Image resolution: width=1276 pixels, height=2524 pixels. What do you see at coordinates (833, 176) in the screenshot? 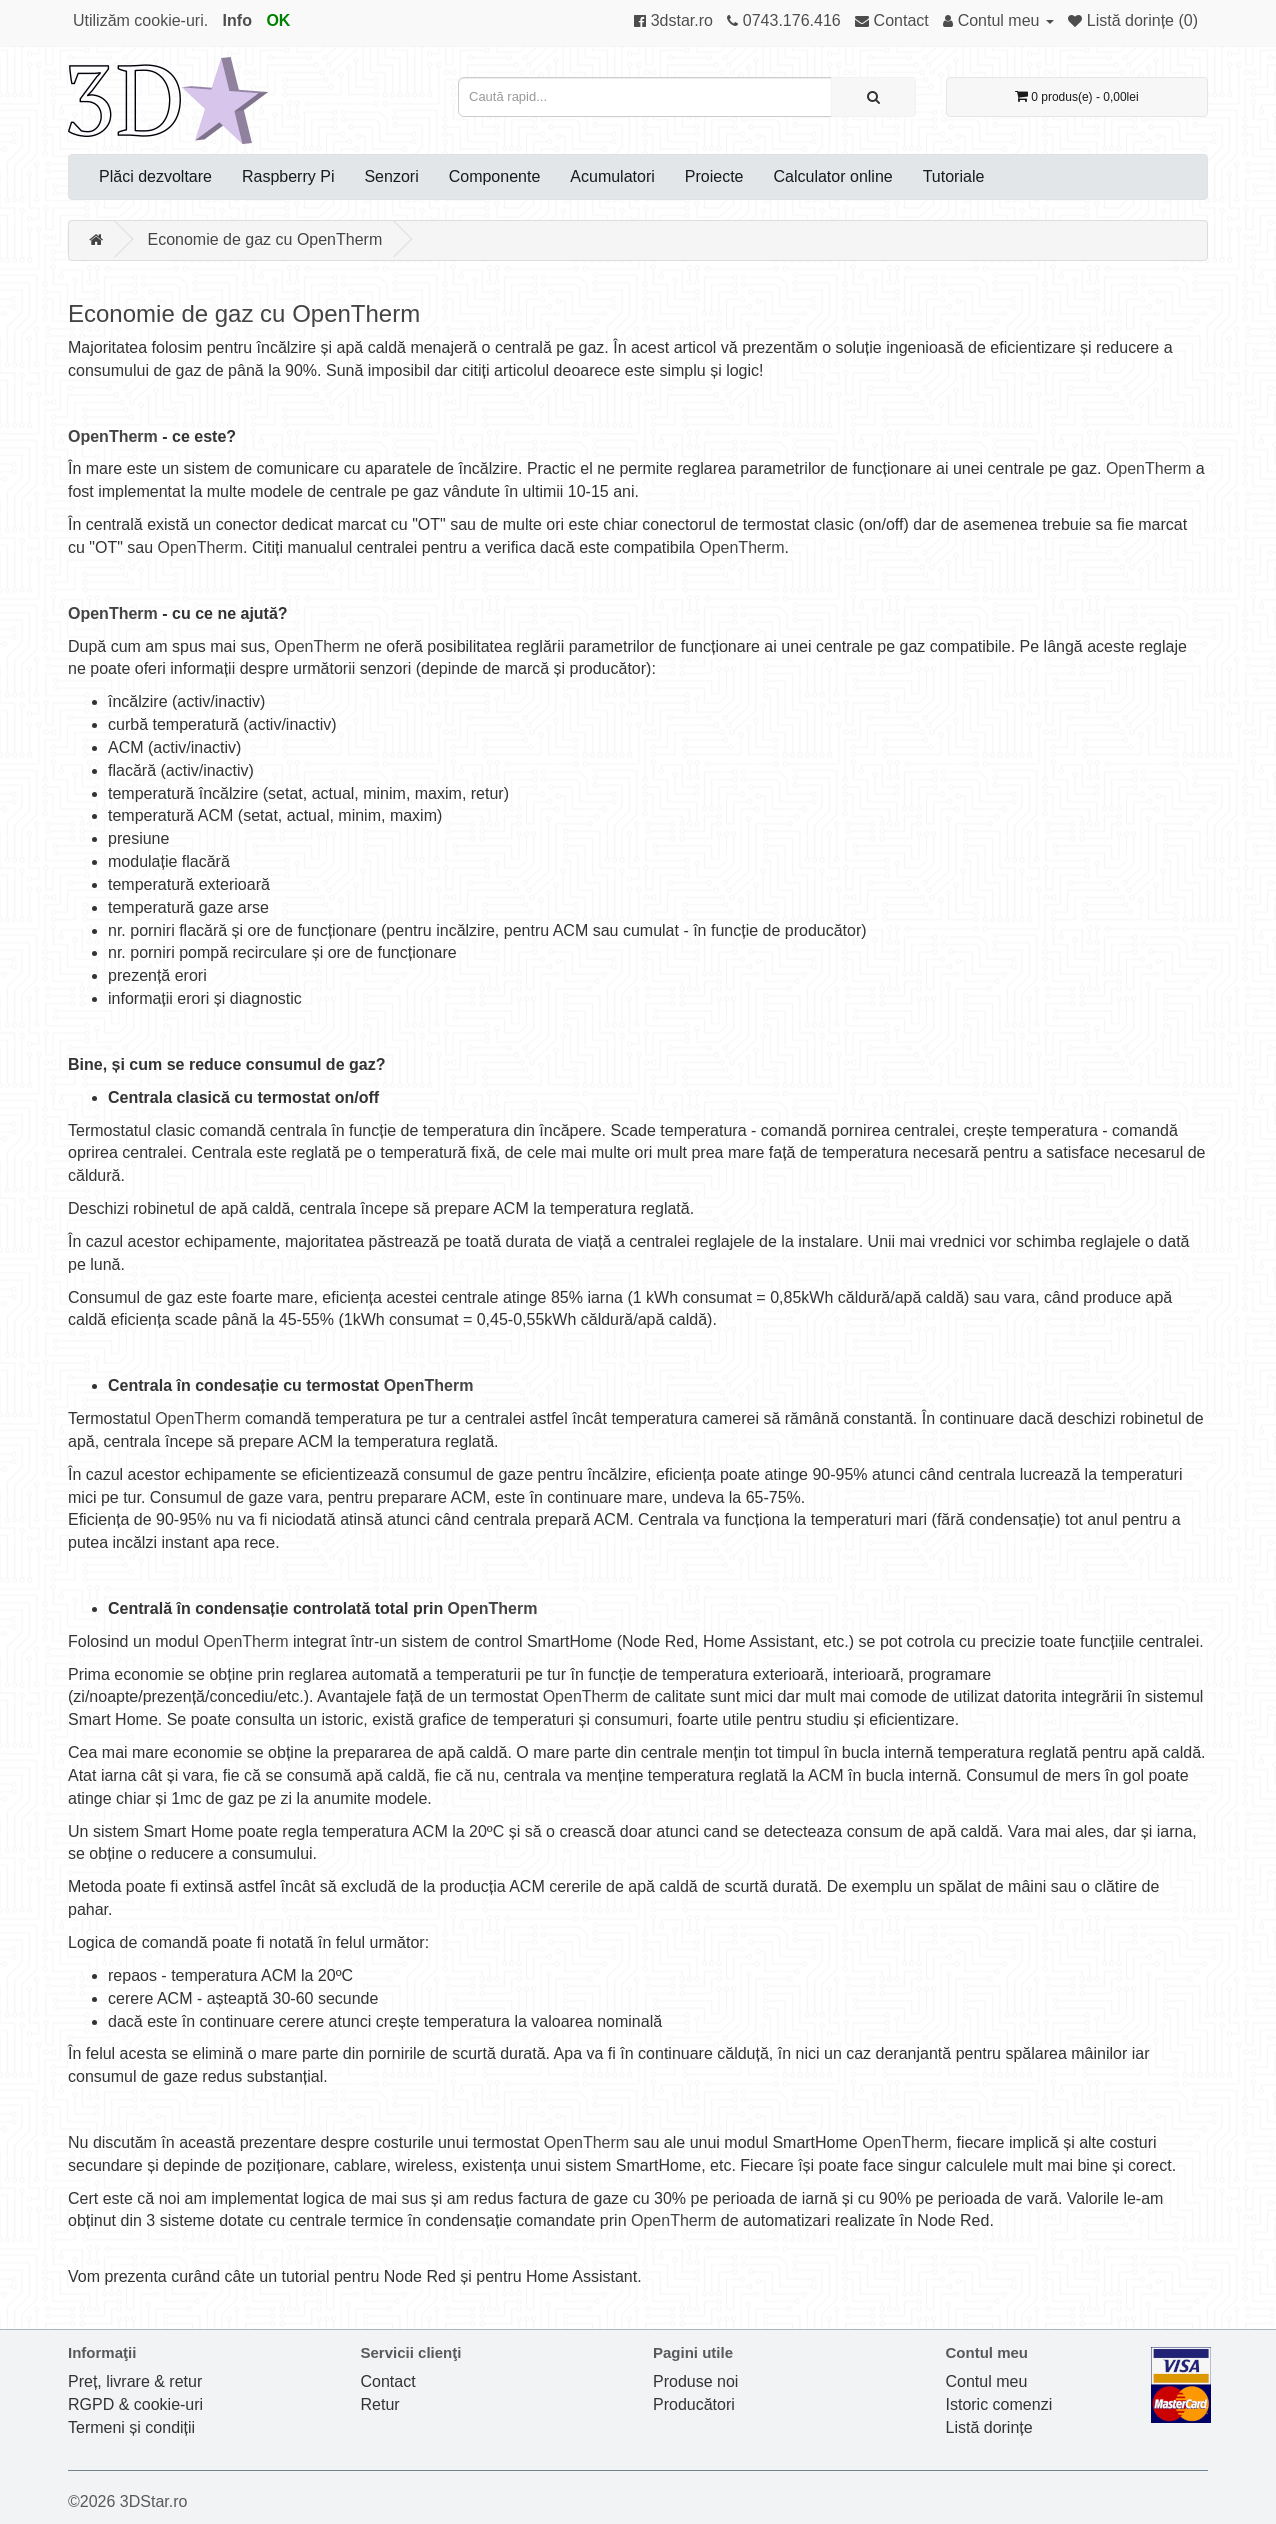
I see `Calculator online` at bounding box center [833, 176].